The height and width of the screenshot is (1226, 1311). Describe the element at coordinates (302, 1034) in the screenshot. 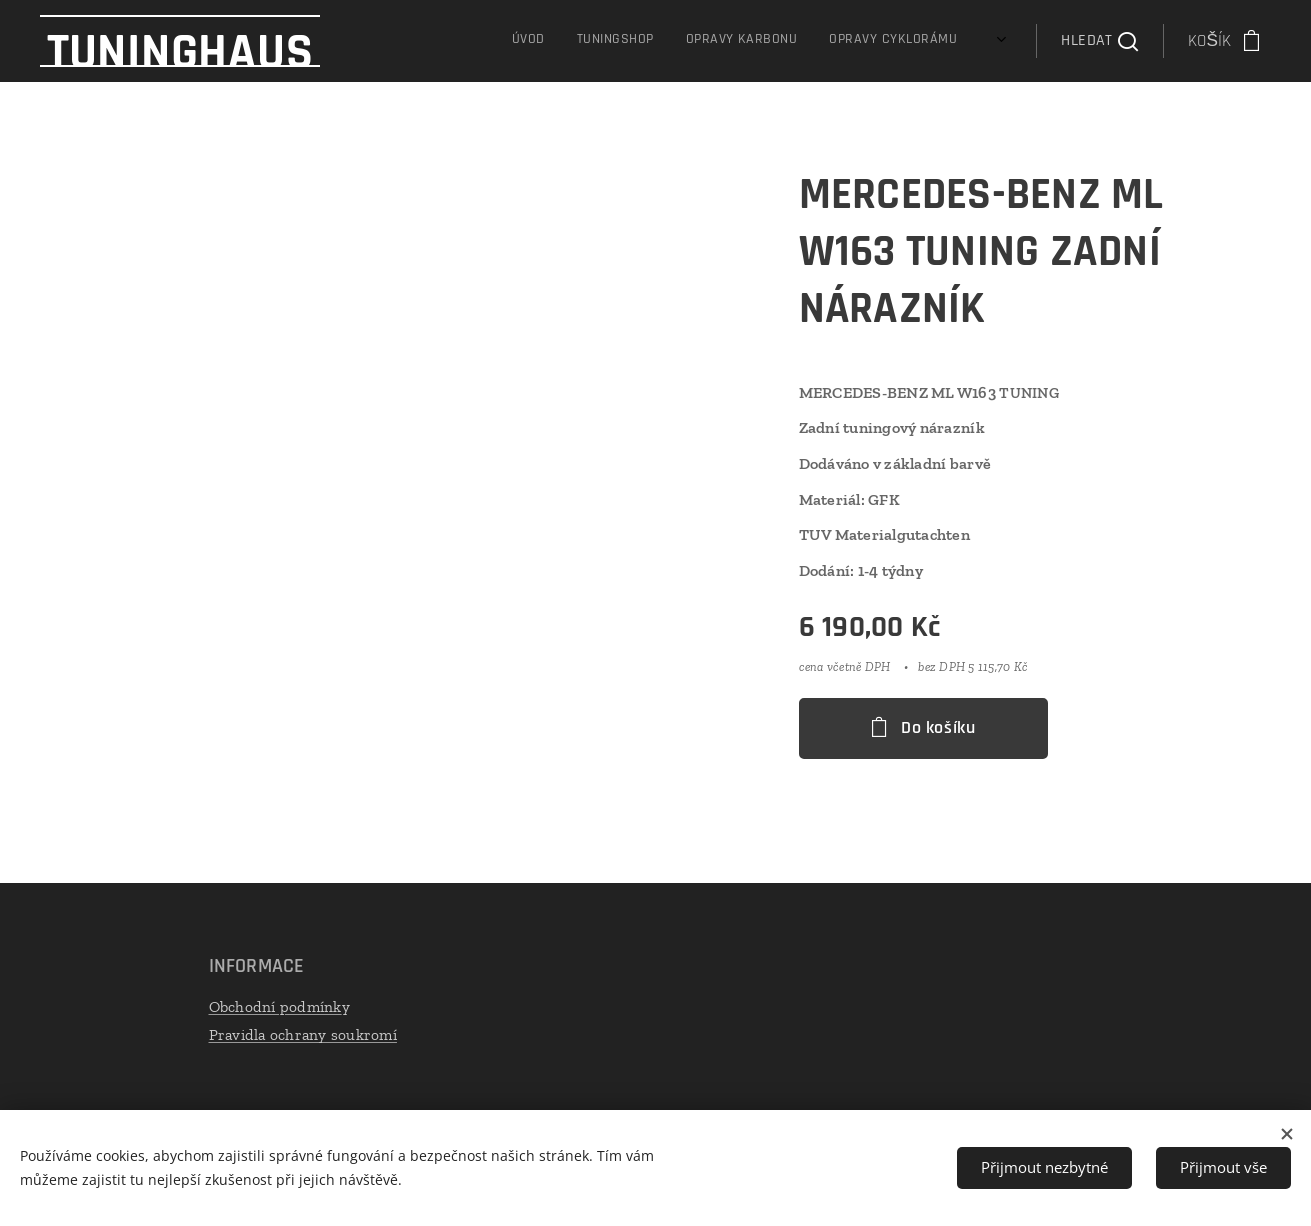

I see `Pravidla ochrany soukromí` at that location.